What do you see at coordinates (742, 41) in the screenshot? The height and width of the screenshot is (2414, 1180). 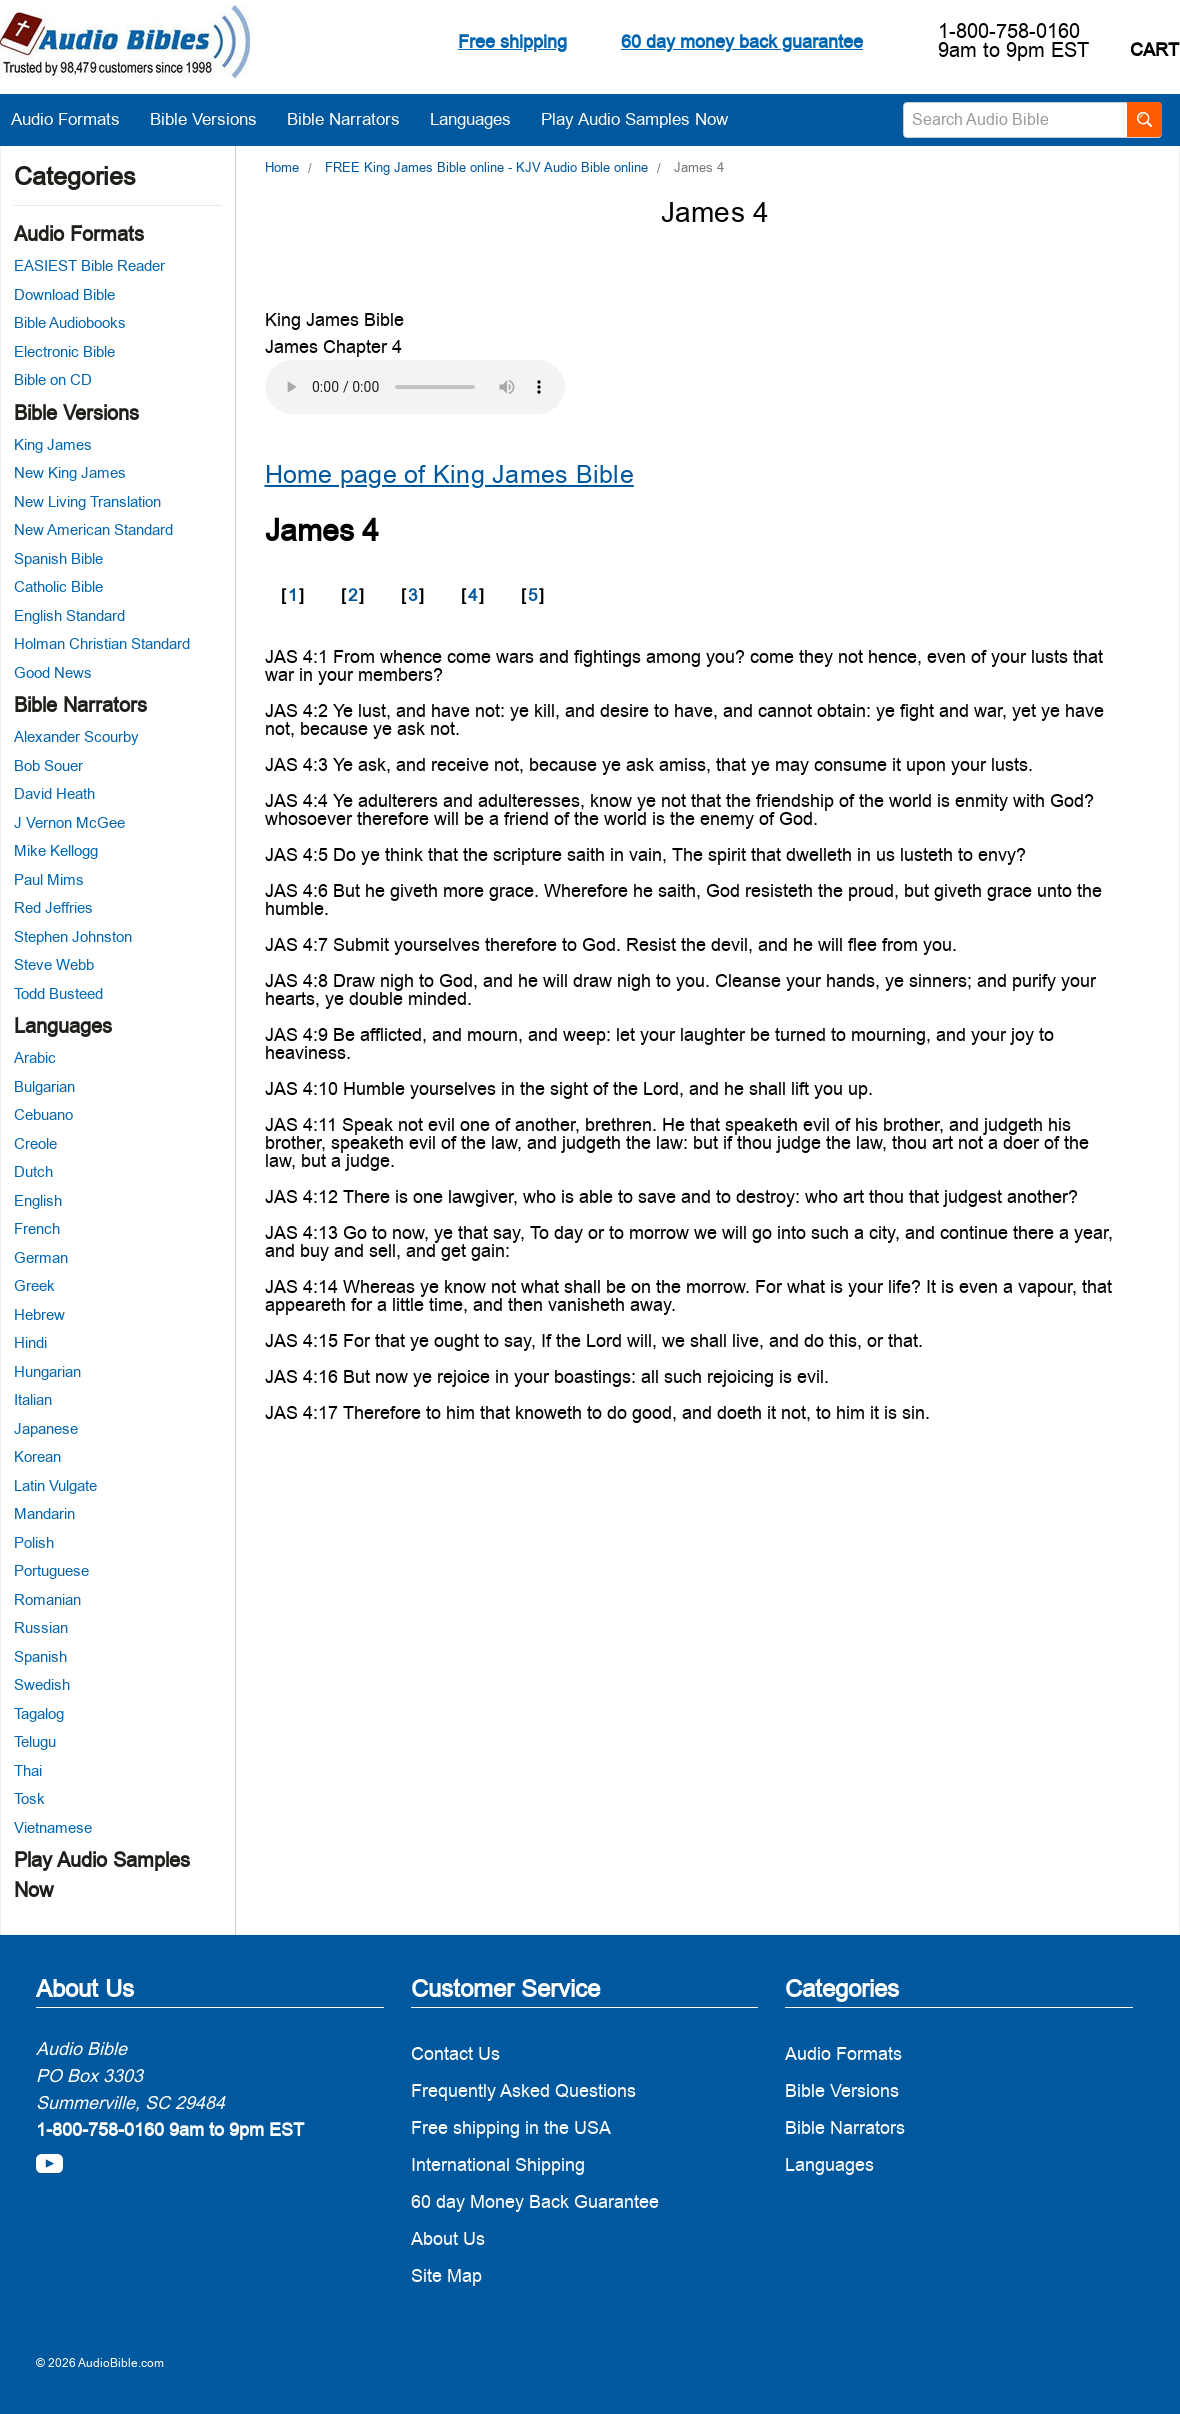 I see `60 day money back guarantee` at bounding box center [742, 41].